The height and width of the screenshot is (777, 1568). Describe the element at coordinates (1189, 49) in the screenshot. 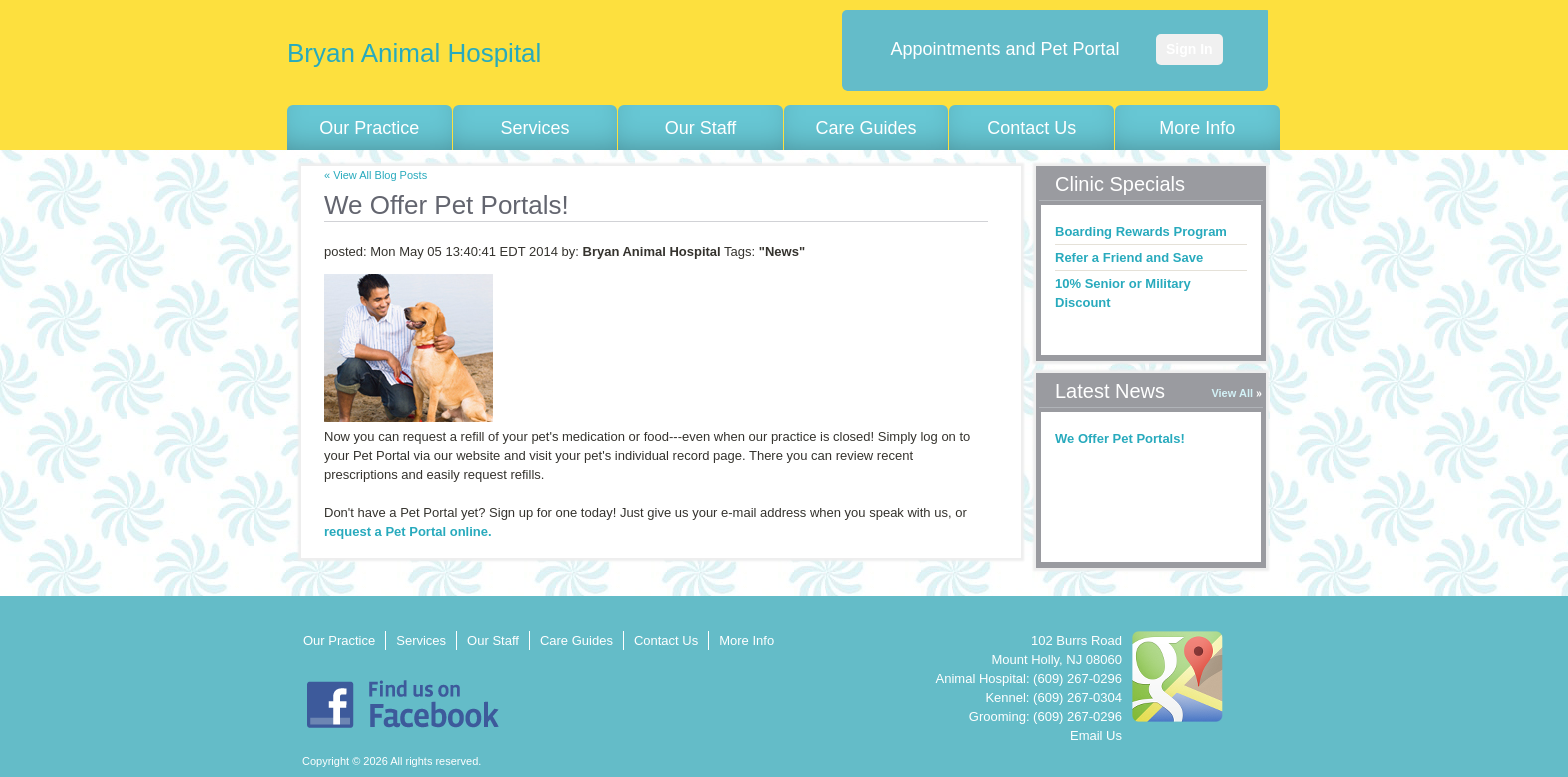

I see `Sign In` at that location.